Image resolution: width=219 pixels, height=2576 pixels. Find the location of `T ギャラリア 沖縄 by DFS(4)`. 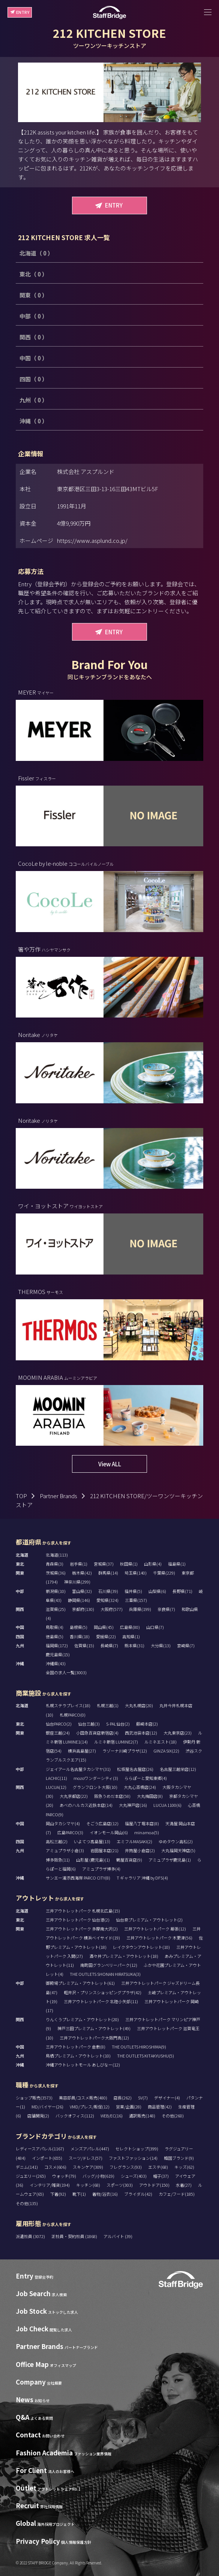

T ギャラリア 沖縄 by DFS(4) is located at coordinates (142, 1878).